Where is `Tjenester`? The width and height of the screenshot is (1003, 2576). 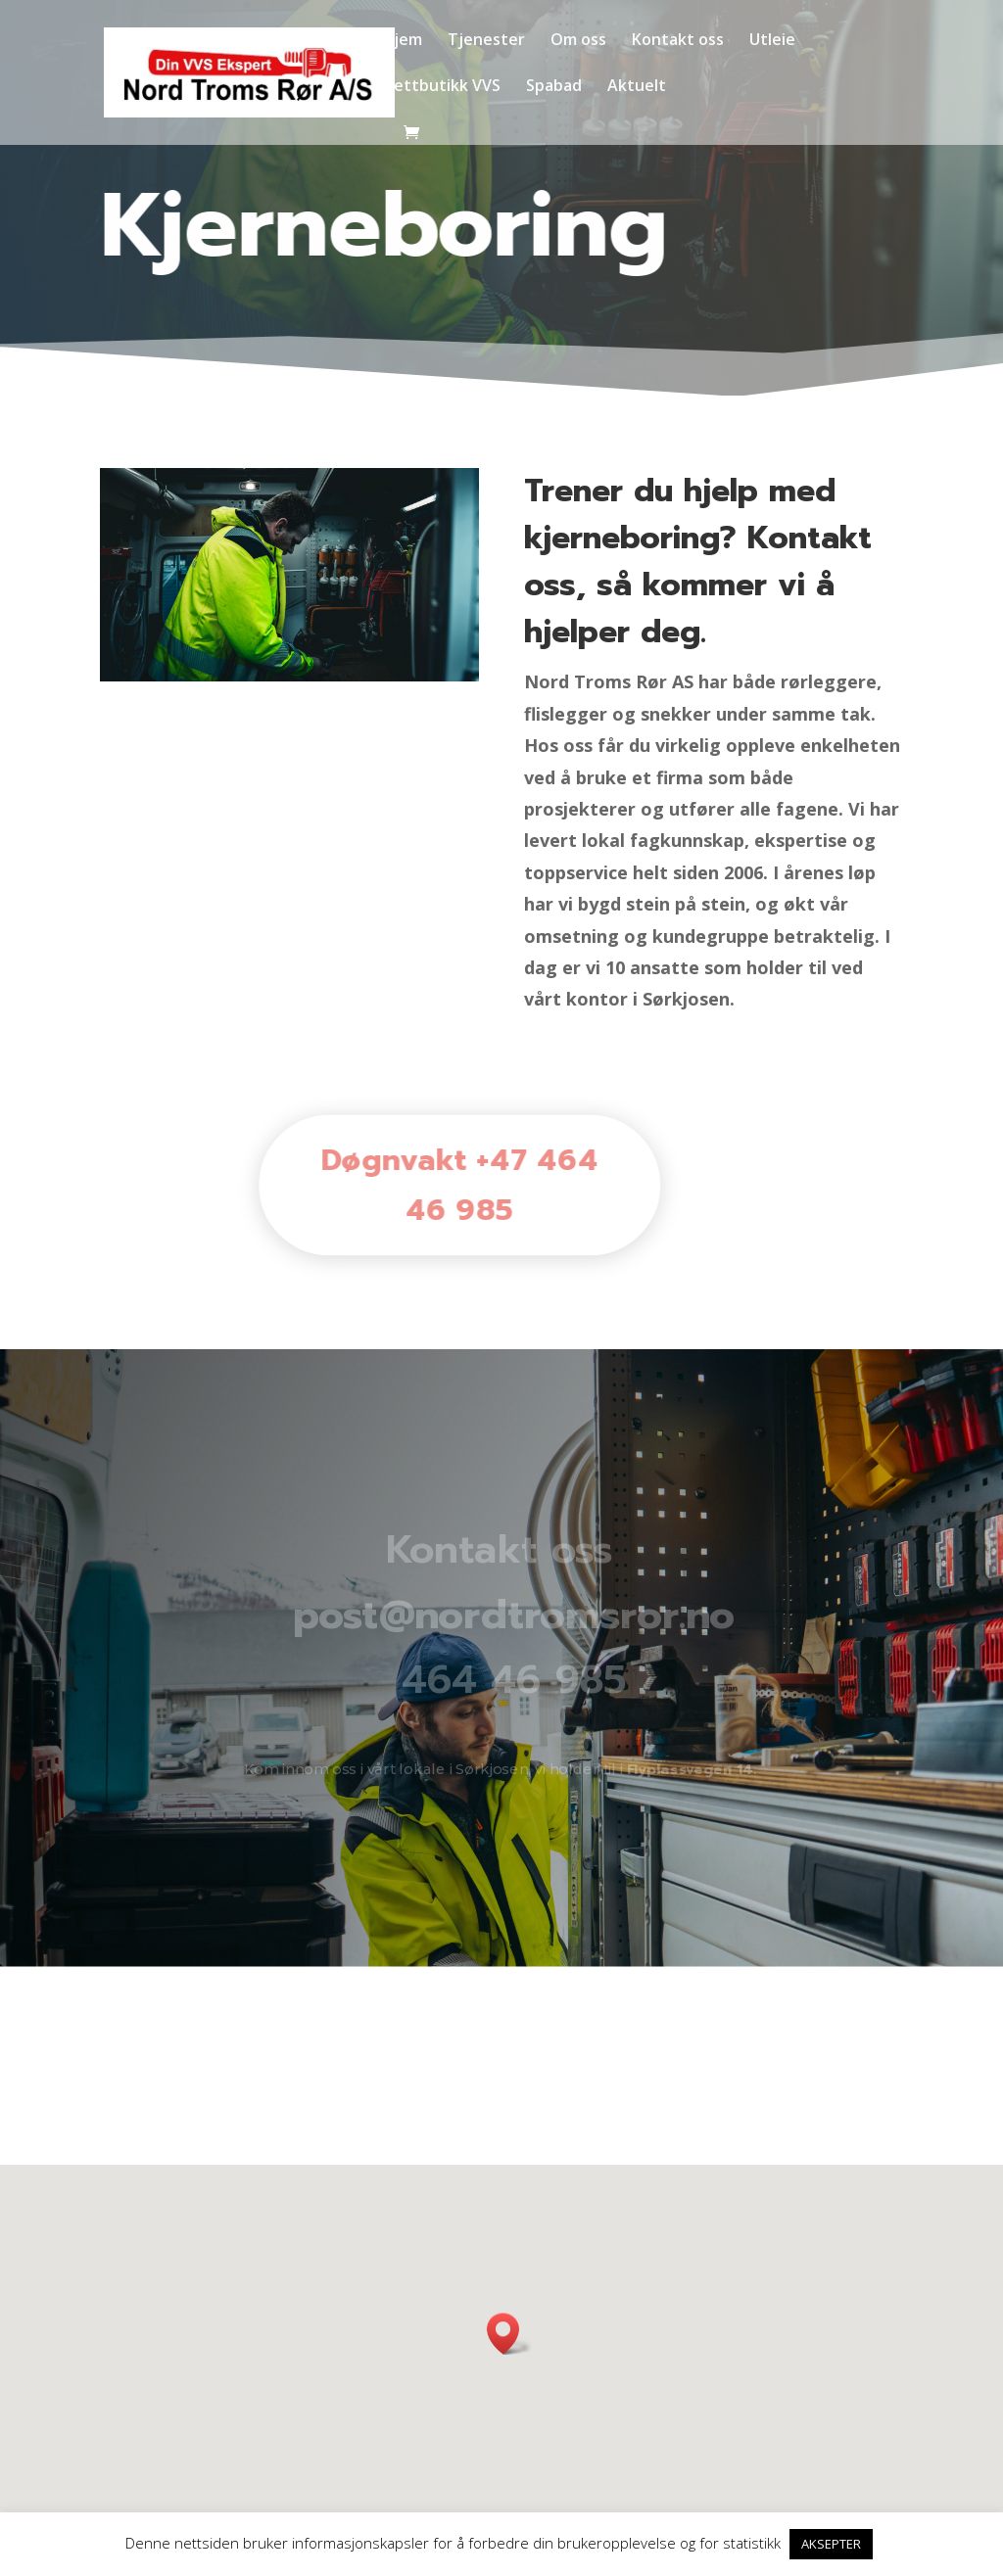
Tjenester is located at coordinates (486, 41).